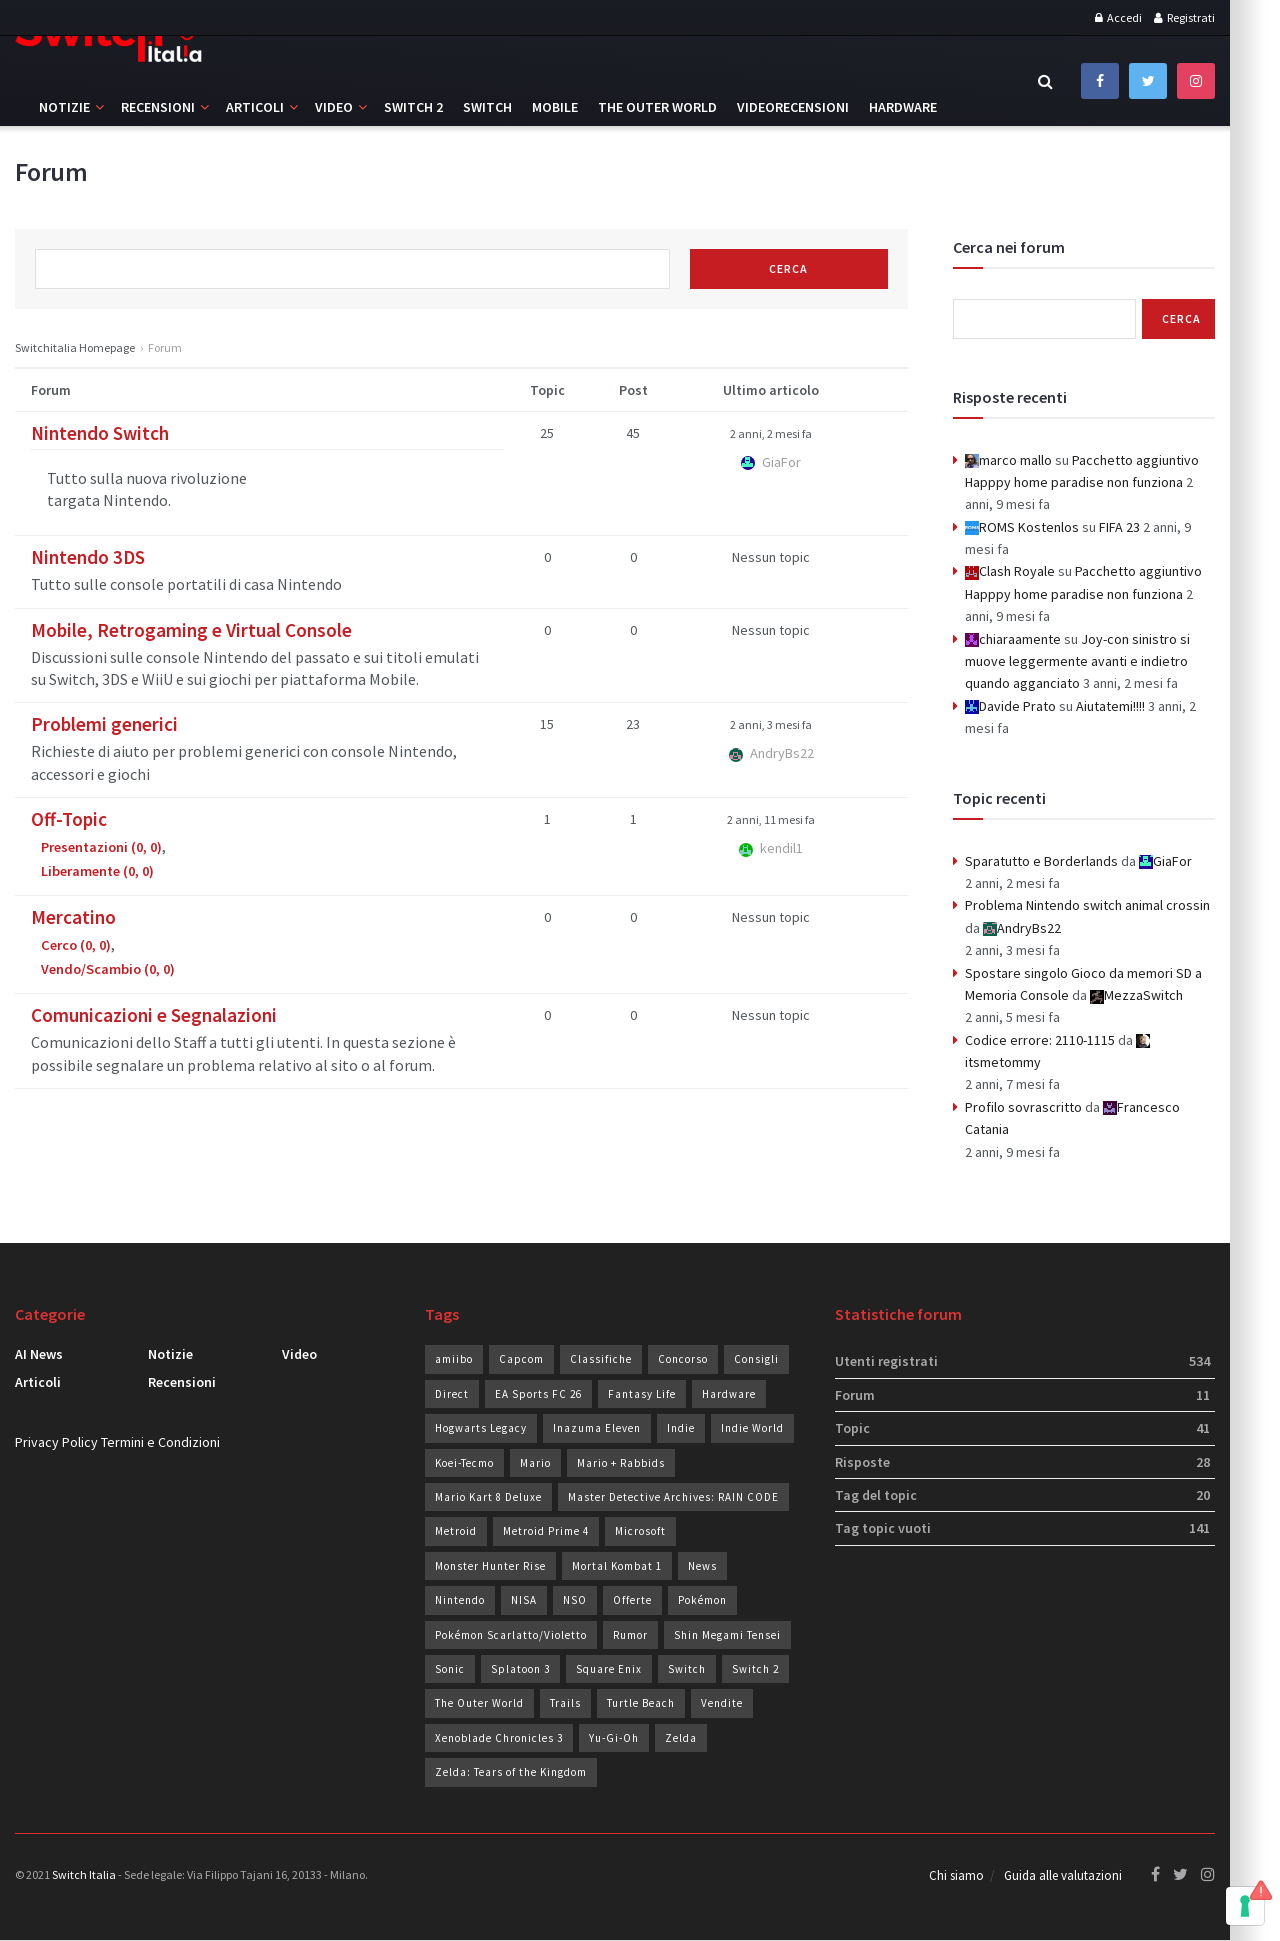 The width and height of the screenshot is (1280, 1941). I want to click on Mobile, Retrogaming e Virtual Console, so click(191, 630).